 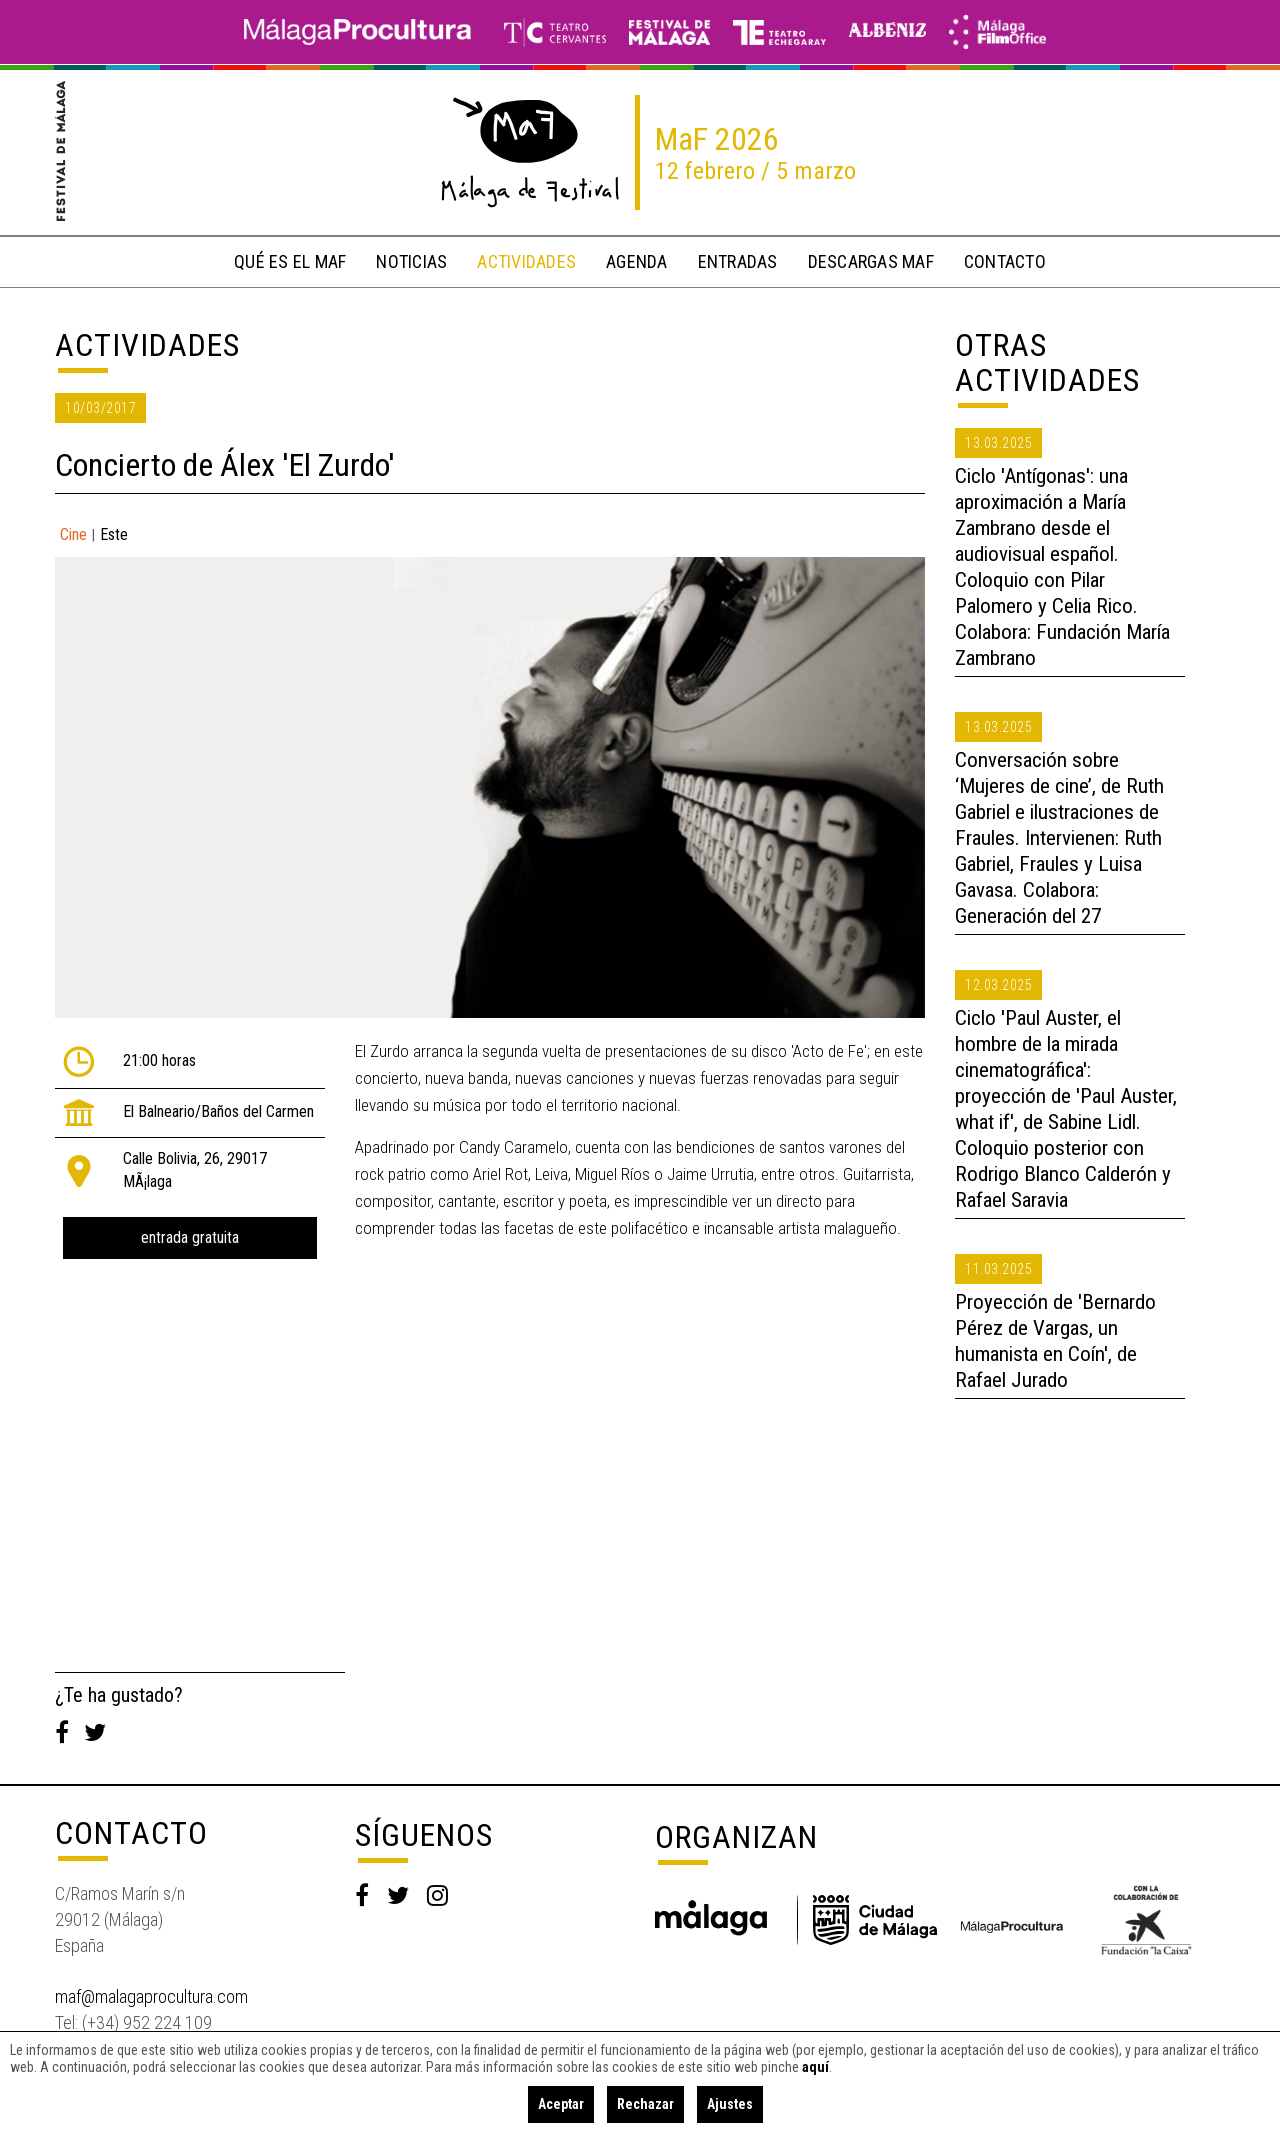 I want to click on contacto, so click(x=1005, y=261).